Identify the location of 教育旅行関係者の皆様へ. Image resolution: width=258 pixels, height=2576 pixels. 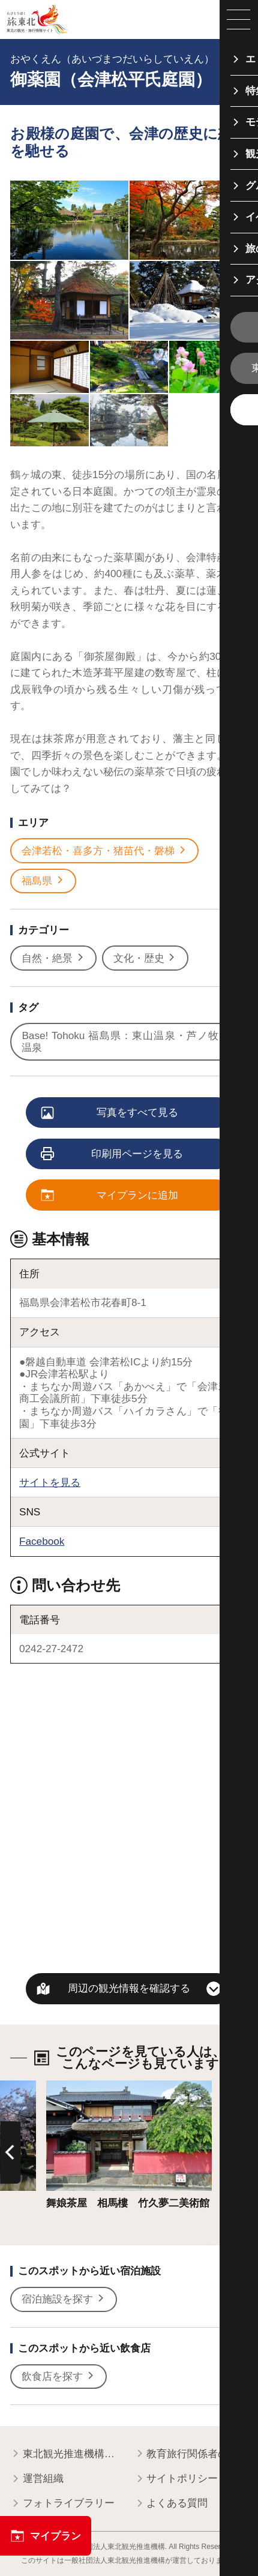
(191, 2454).